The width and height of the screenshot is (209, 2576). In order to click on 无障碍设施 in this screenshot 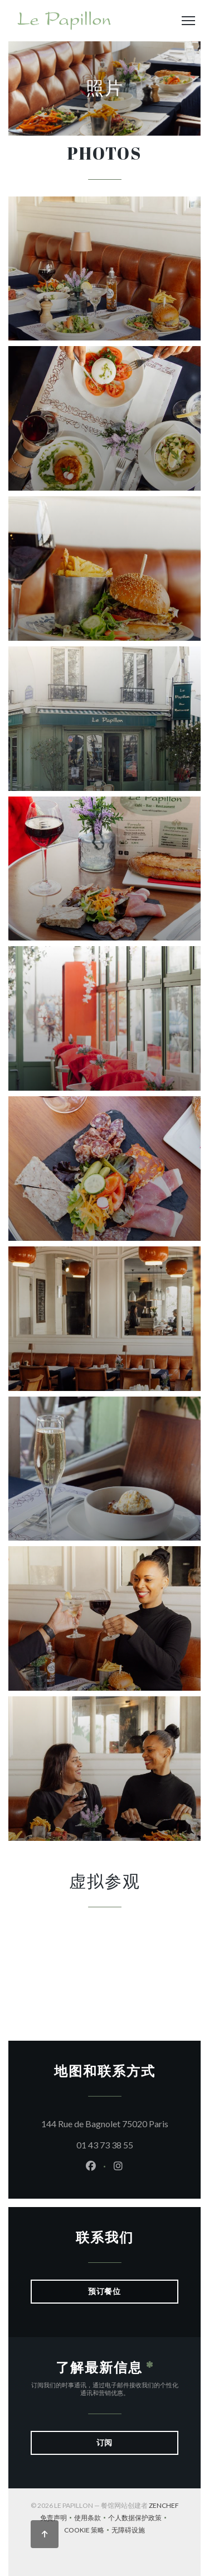, I will do `click(128, 2531)`.